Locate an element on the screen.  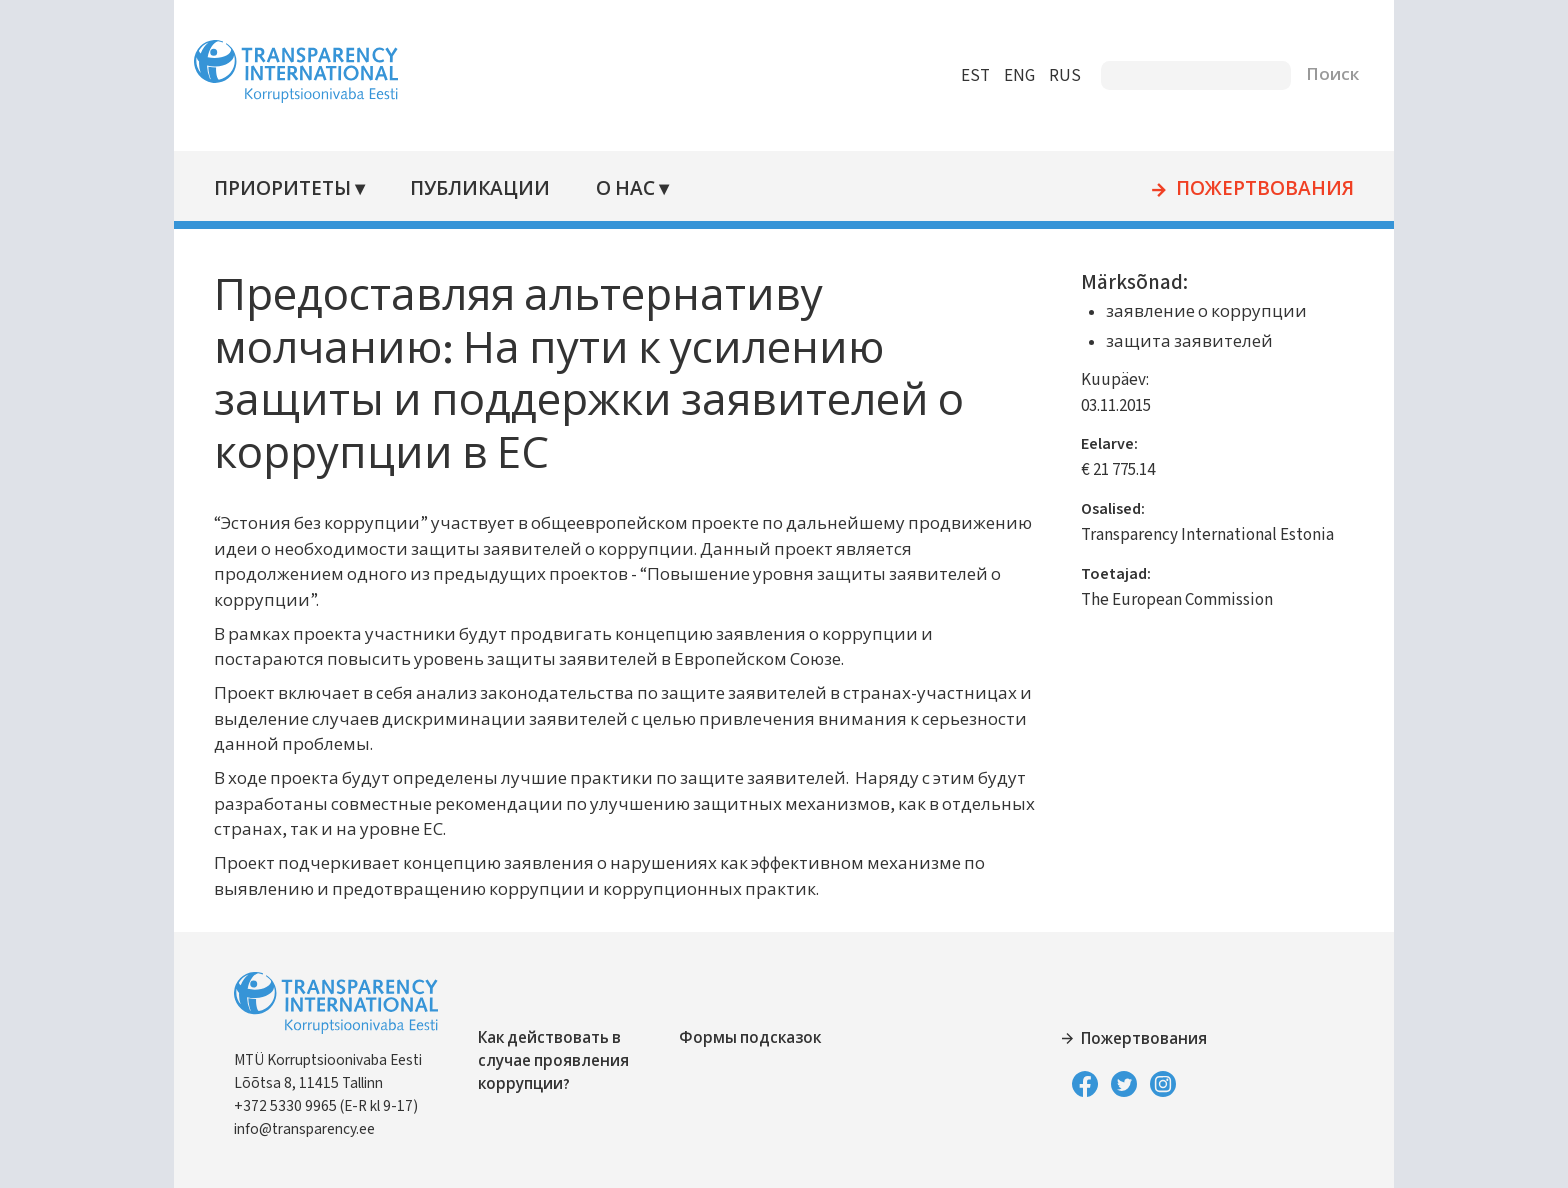
Пожертвования is located at coordinates (1255, 190).